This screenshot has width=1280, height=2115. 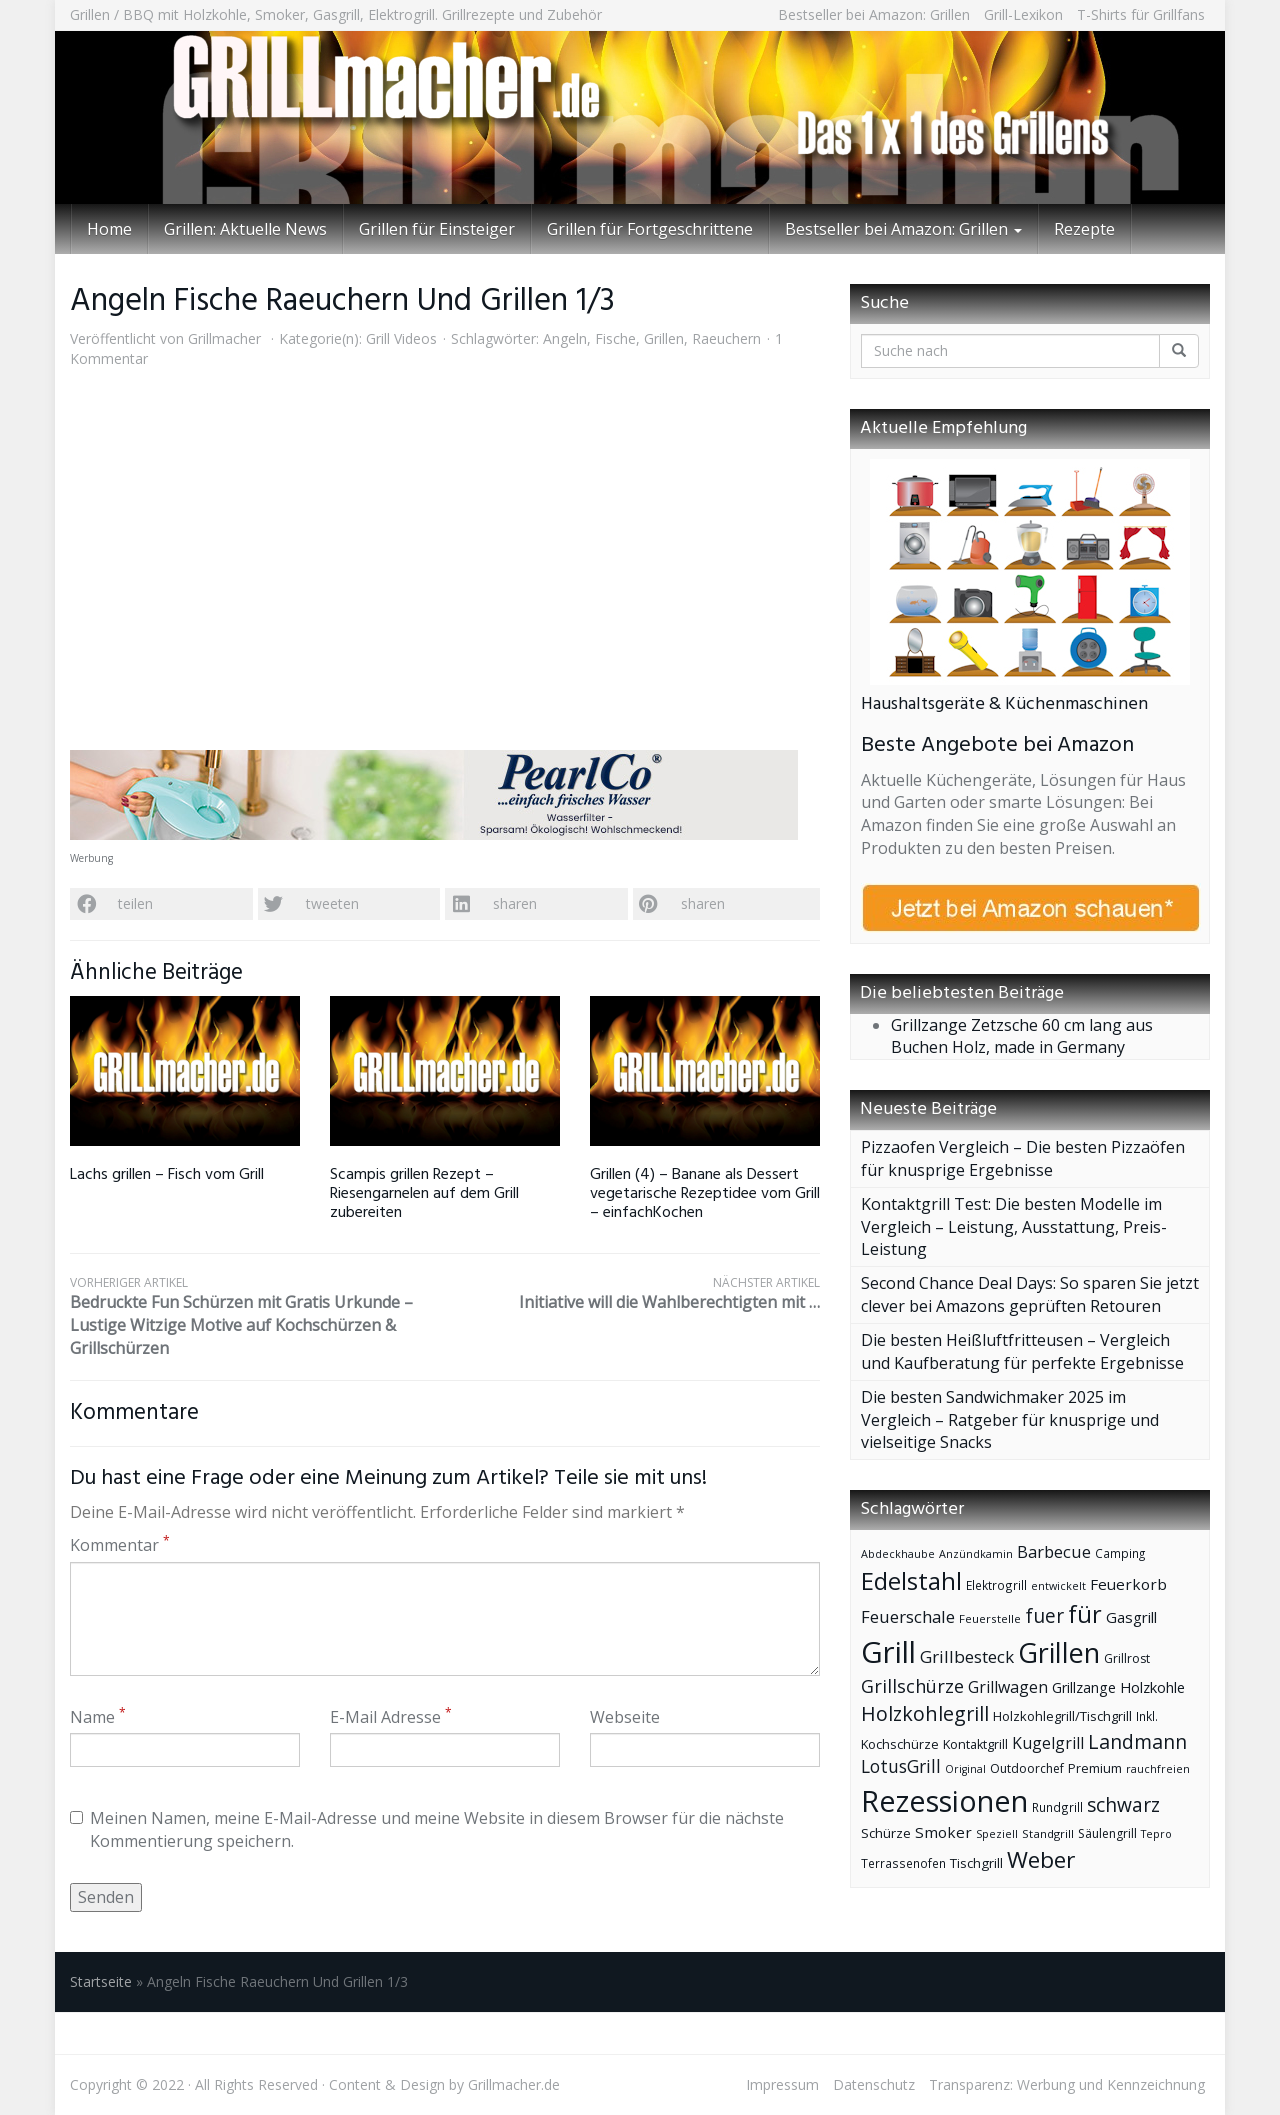 I want to click on Anzündkamin [Anzündkamin (34 Einträge)], so click(x=976, y=1553).